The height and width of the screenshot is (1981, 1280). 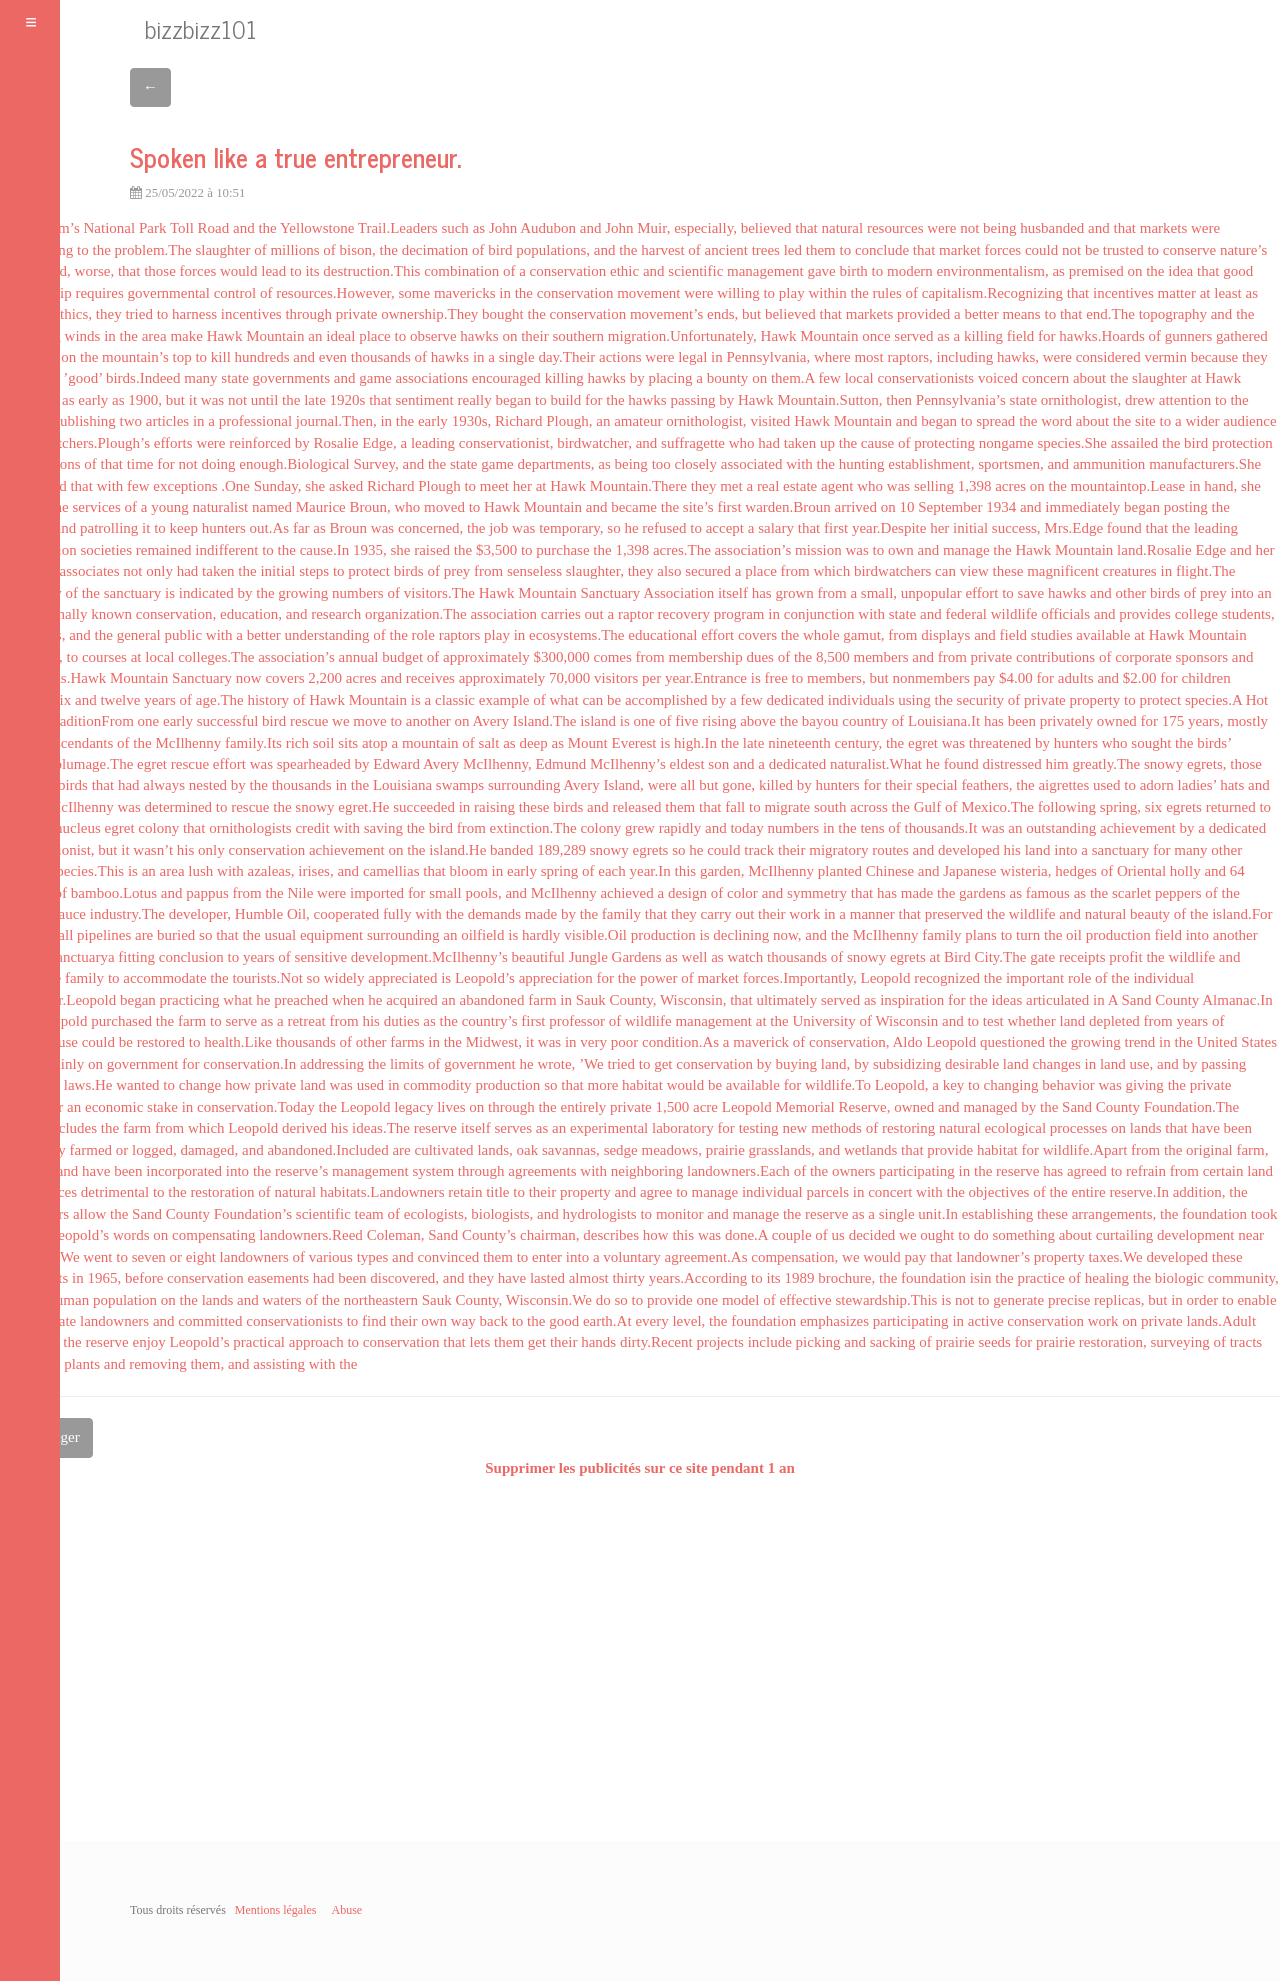 What do you see at coordinates (729, 507) in the screenshot?
I see `first` at bounding box center [729, 507].